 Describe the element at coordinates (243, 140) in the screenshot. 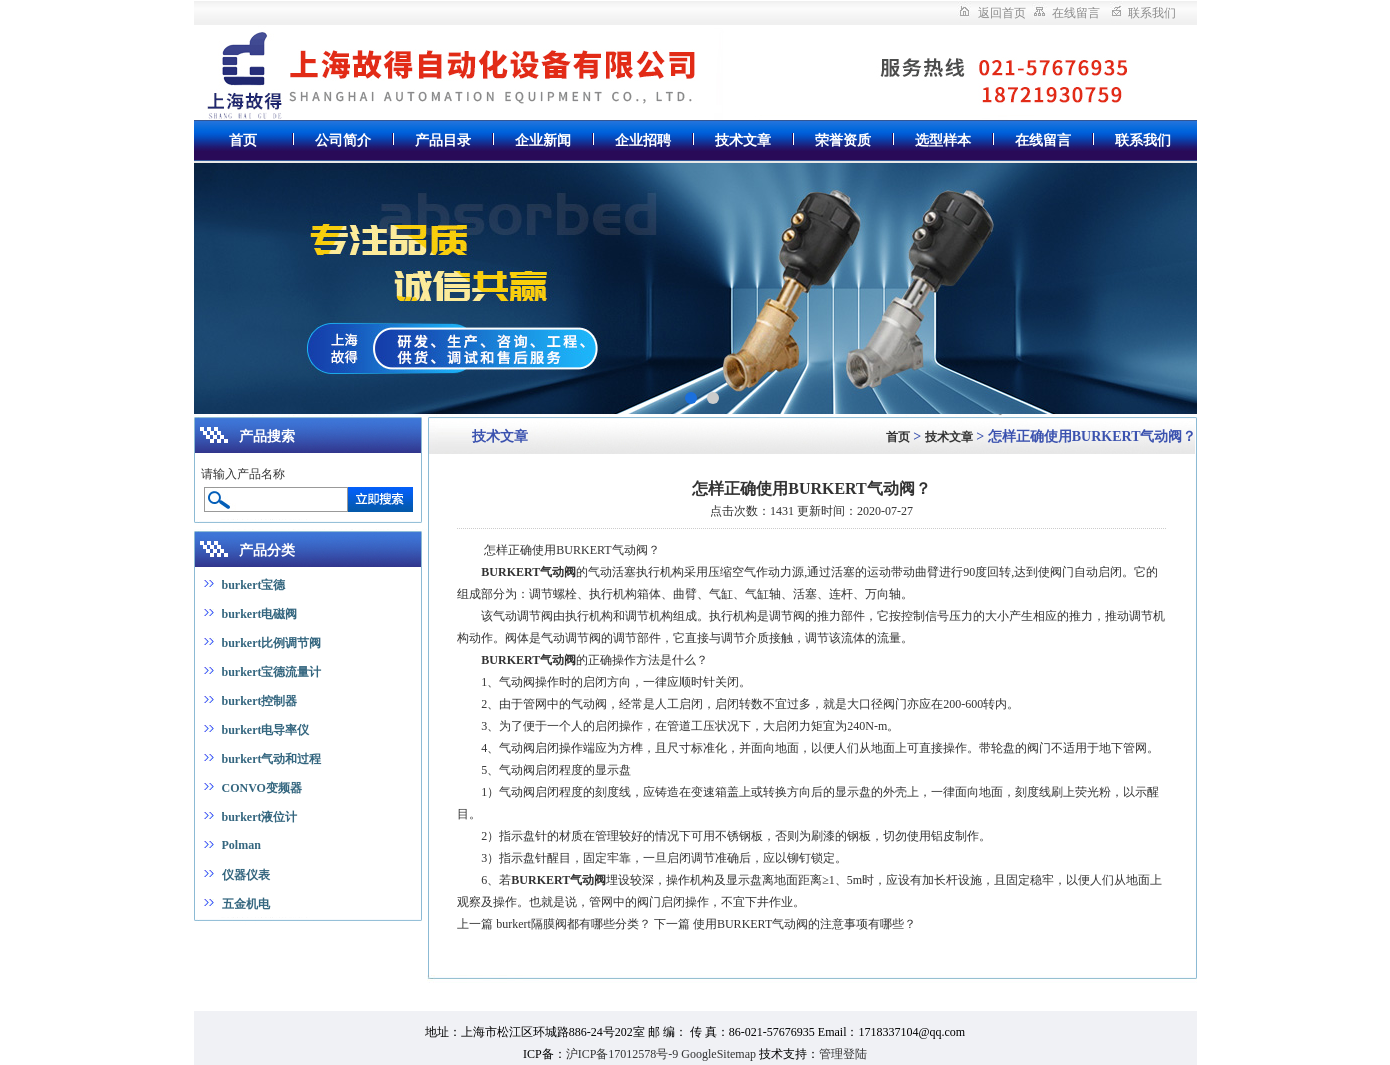

I see `首页` at that location.